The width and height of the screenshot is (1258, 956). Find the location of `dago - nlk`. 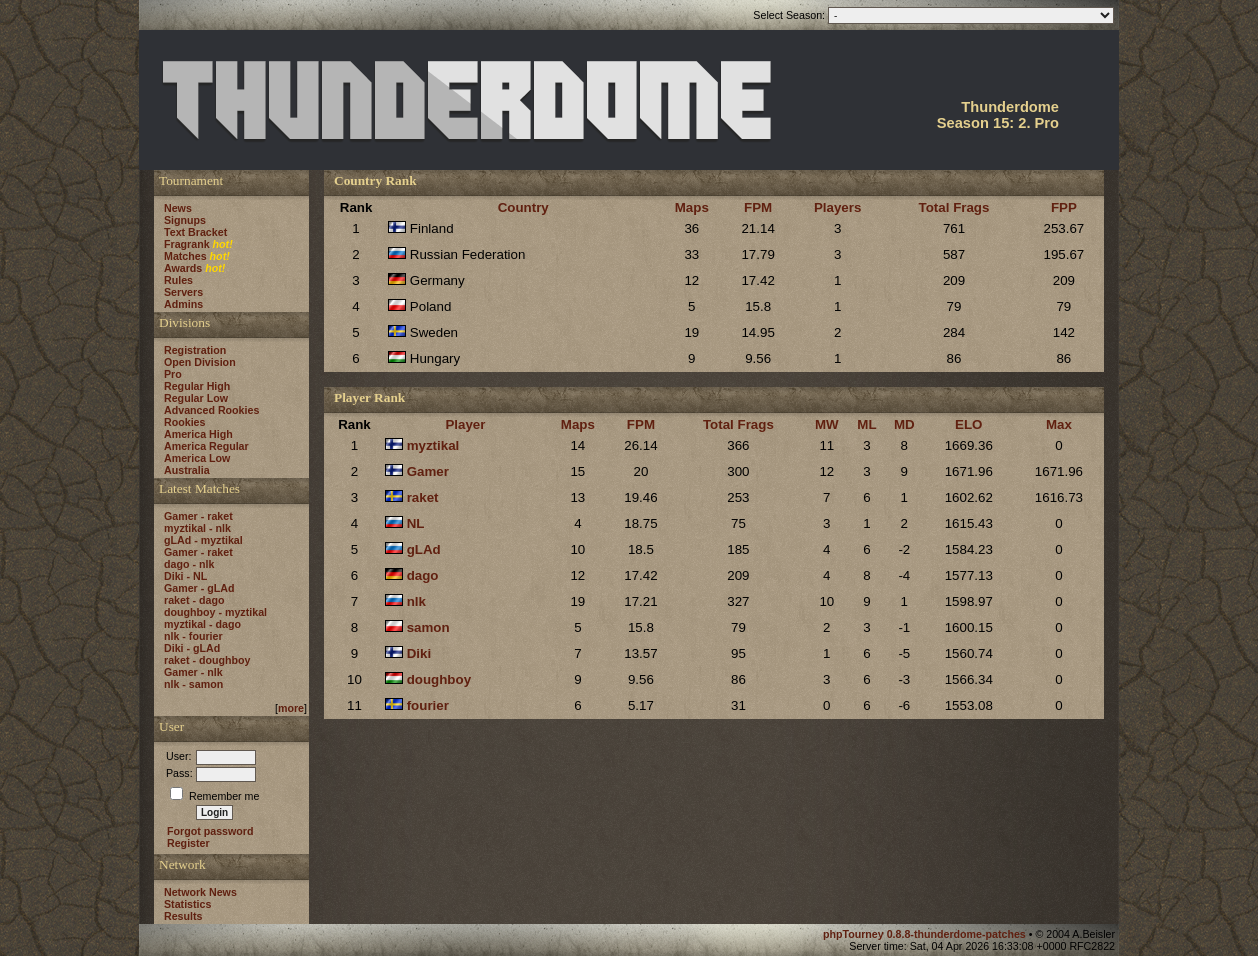

dago - nlk is located at coordinates (189, 564).